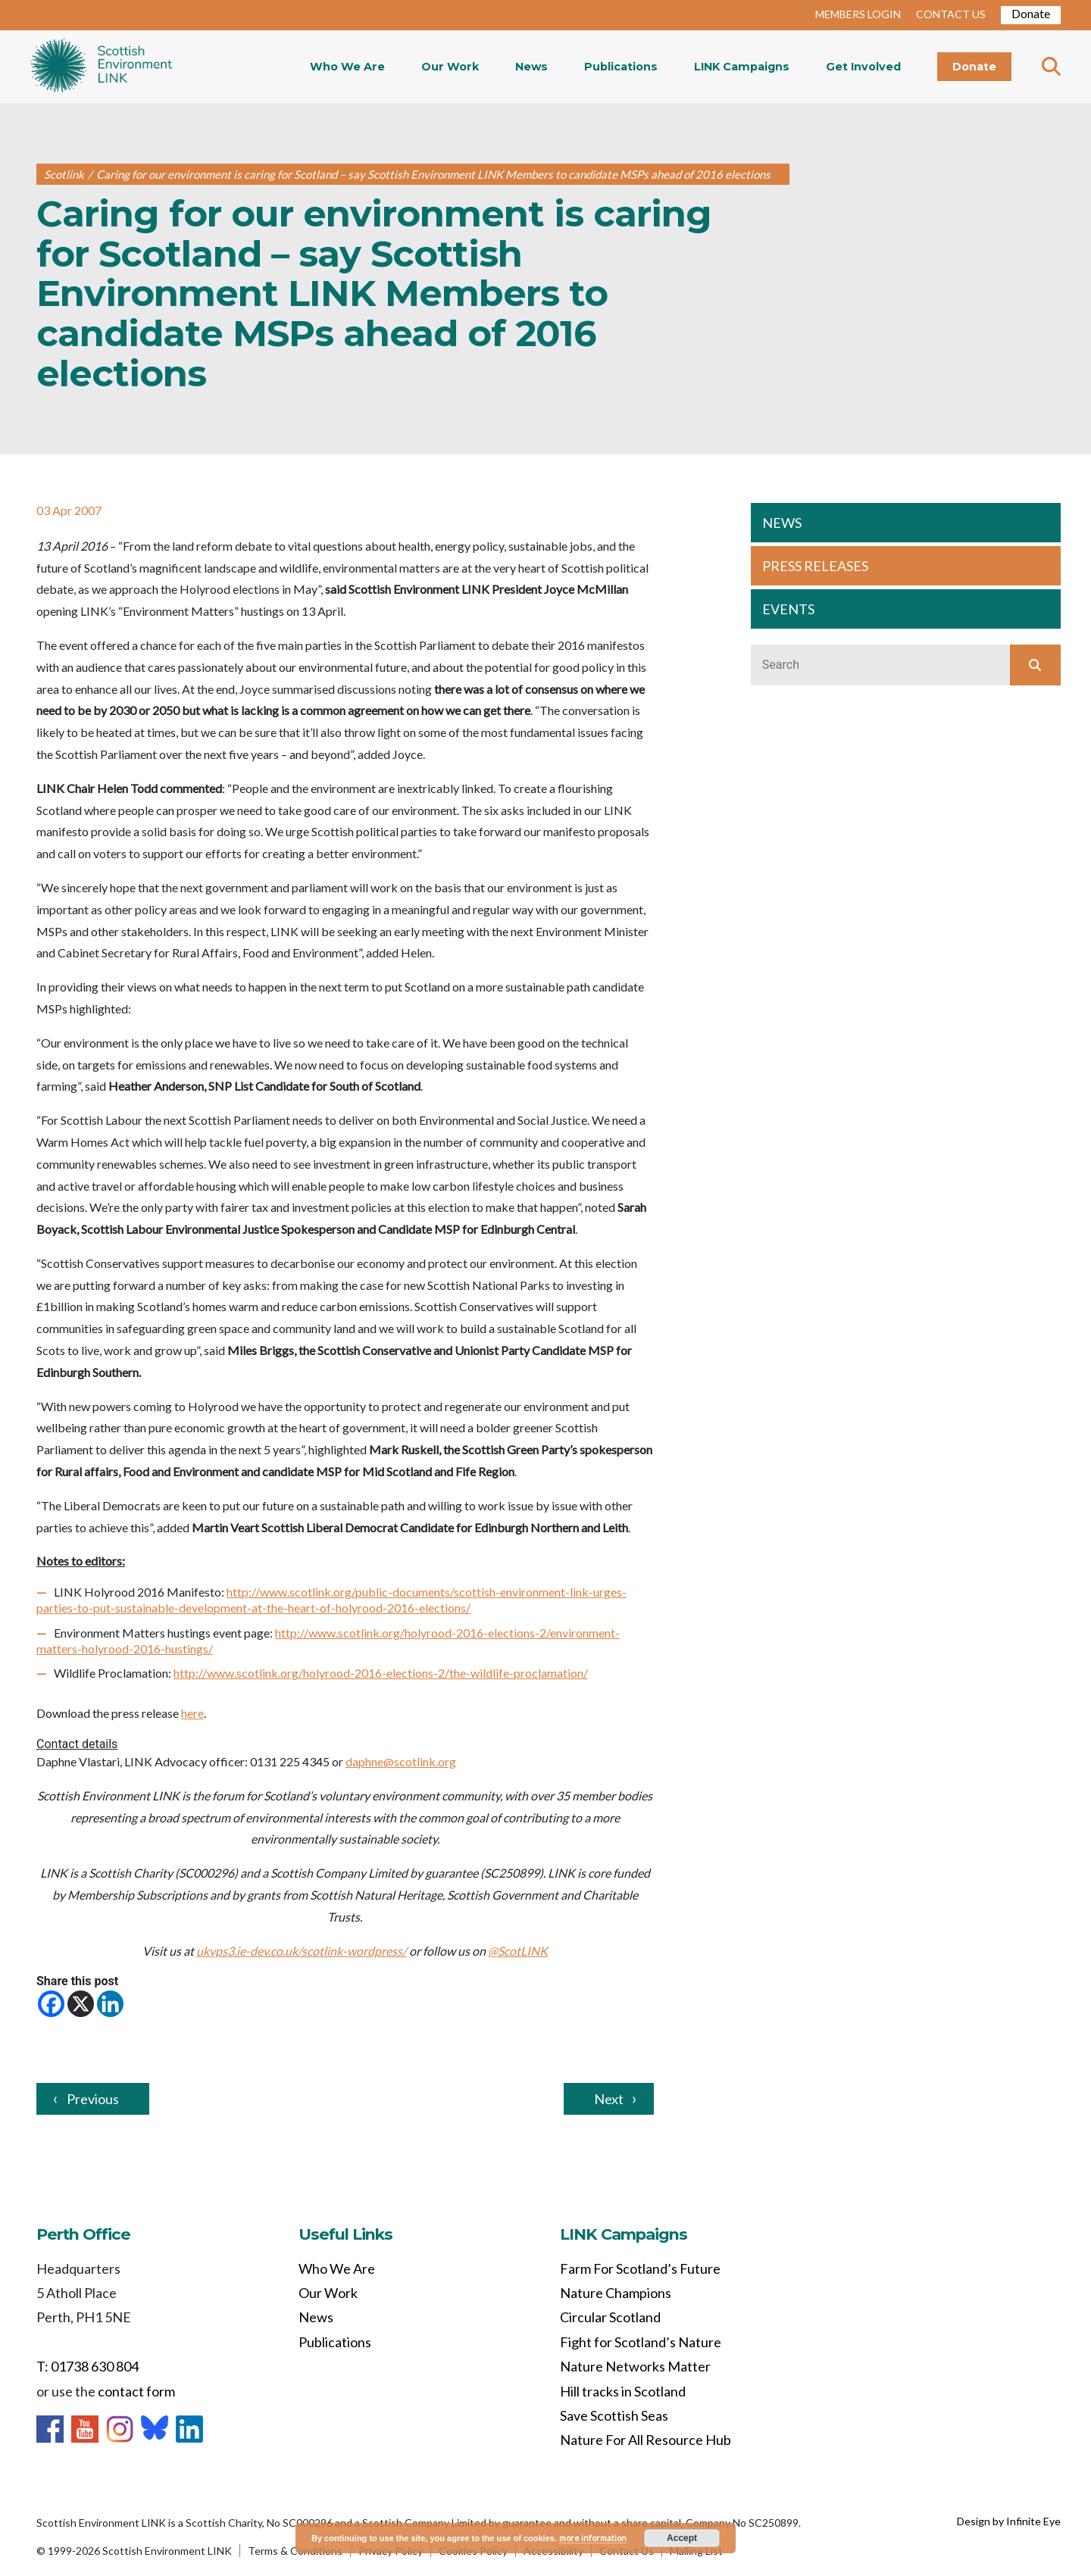 Image resolution: width=1091 pixels, height=2576 pixels. Describe the element at coordinates (1009, 2521) in the screenshot. I see `Design by Infinite Eye` at that location.